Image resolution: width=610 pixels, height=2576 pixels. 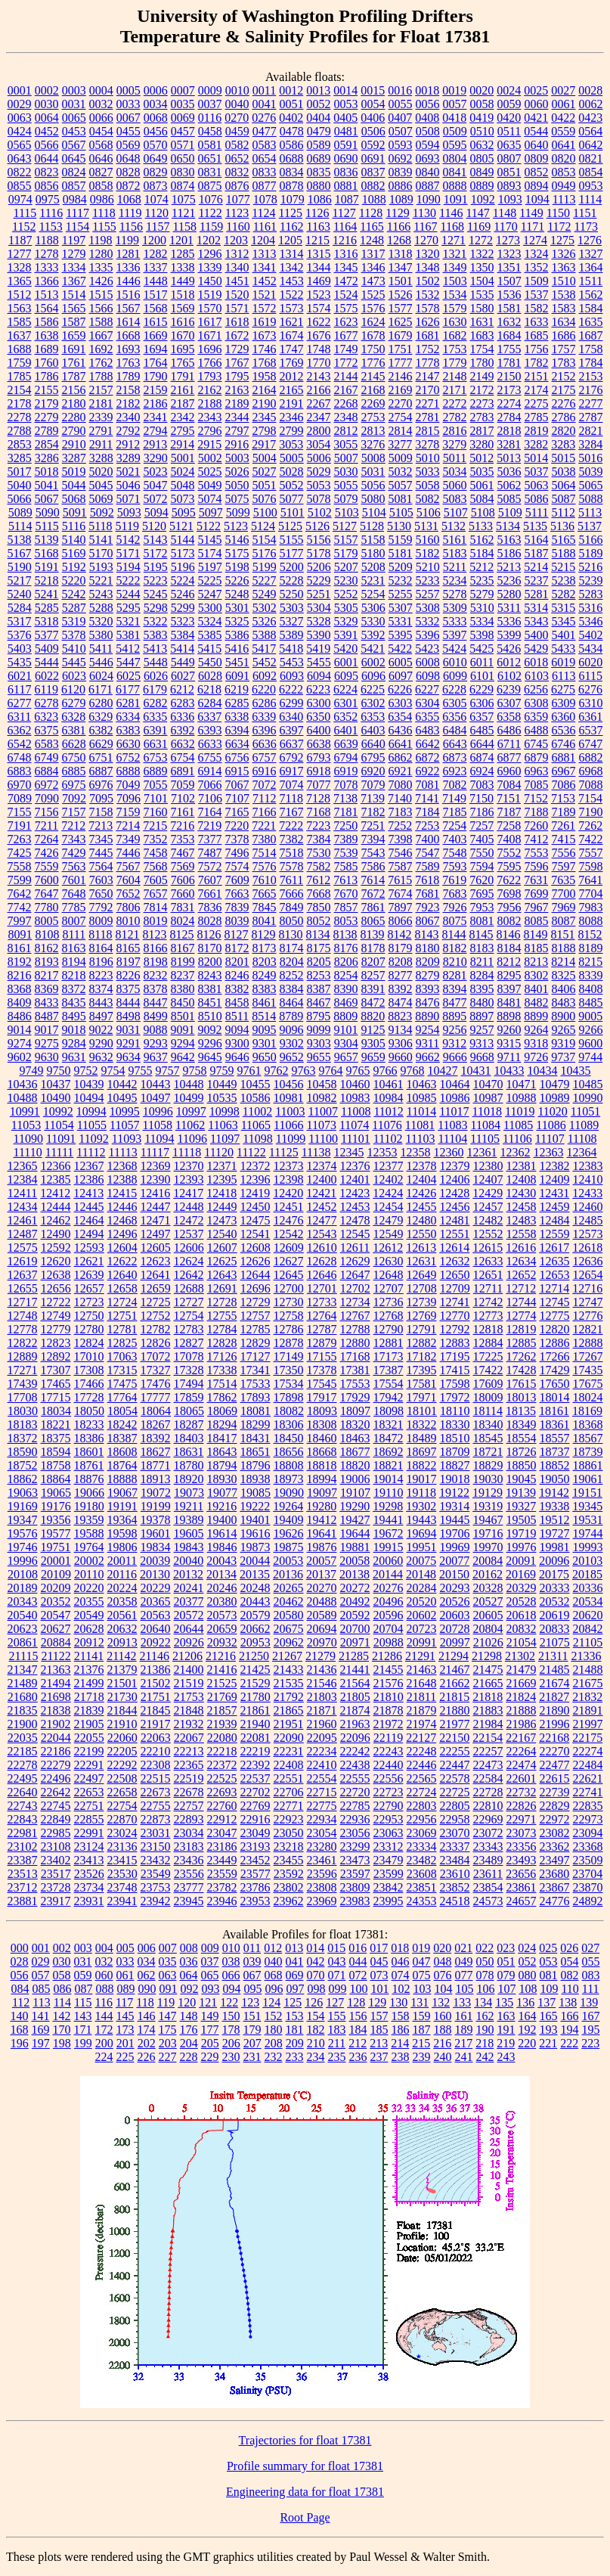 What do you see at coordinates (591, 771) in the screenshot?
I see `6968` at bounding box center [591, 771].